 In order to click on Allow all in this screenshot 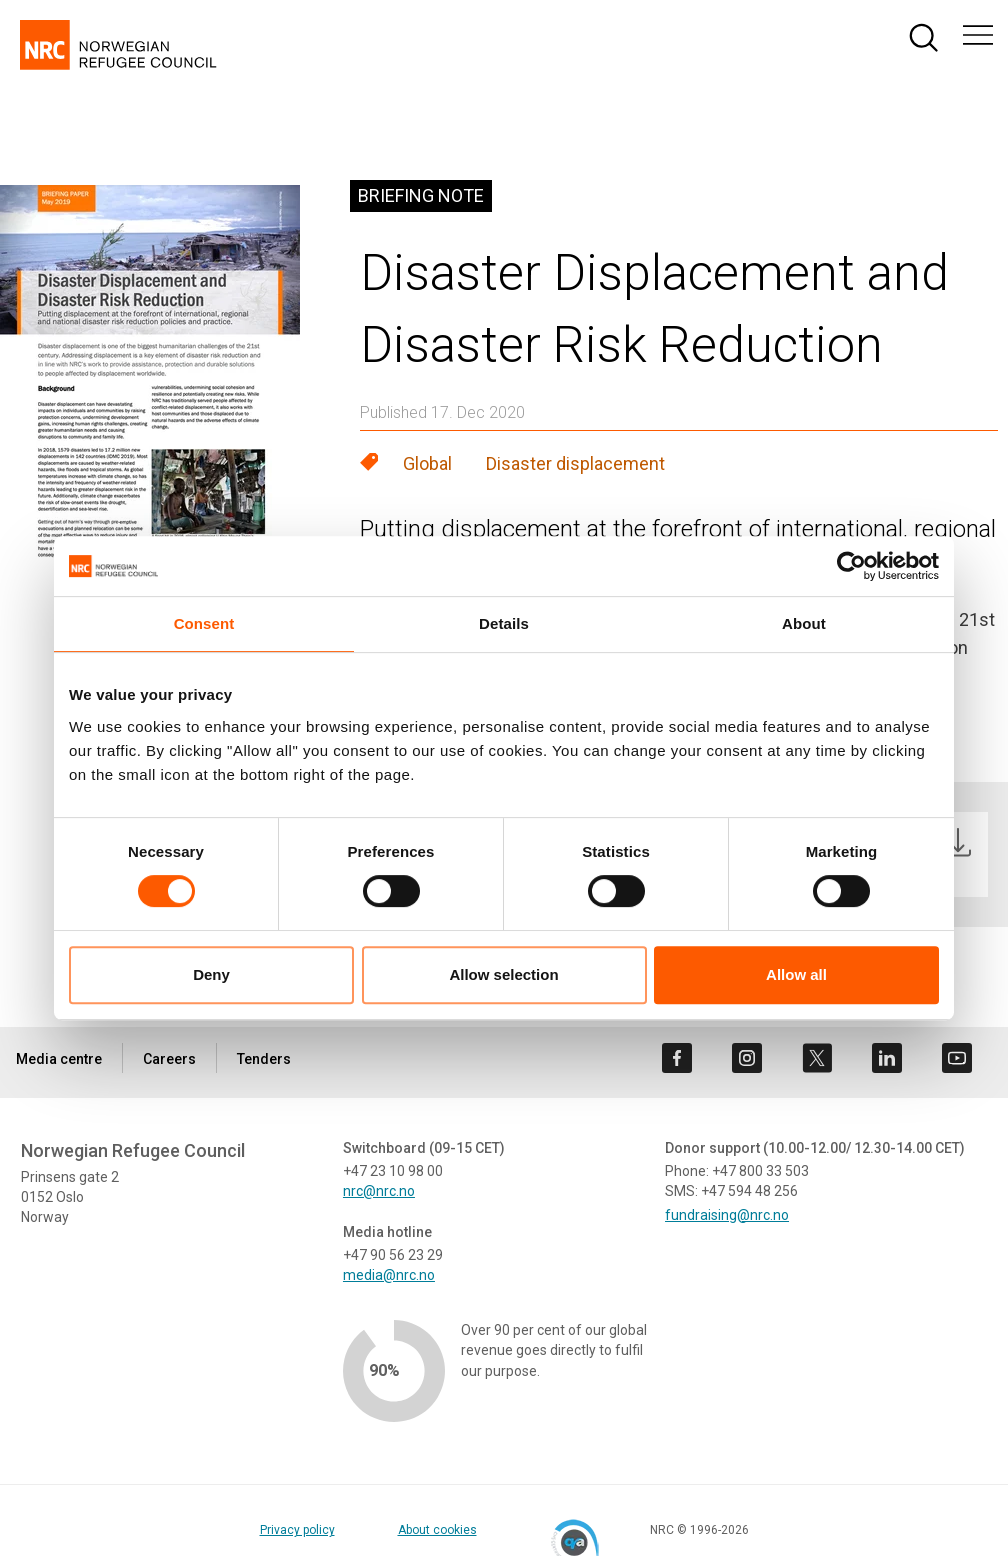, I will do `click(796, 974)`.